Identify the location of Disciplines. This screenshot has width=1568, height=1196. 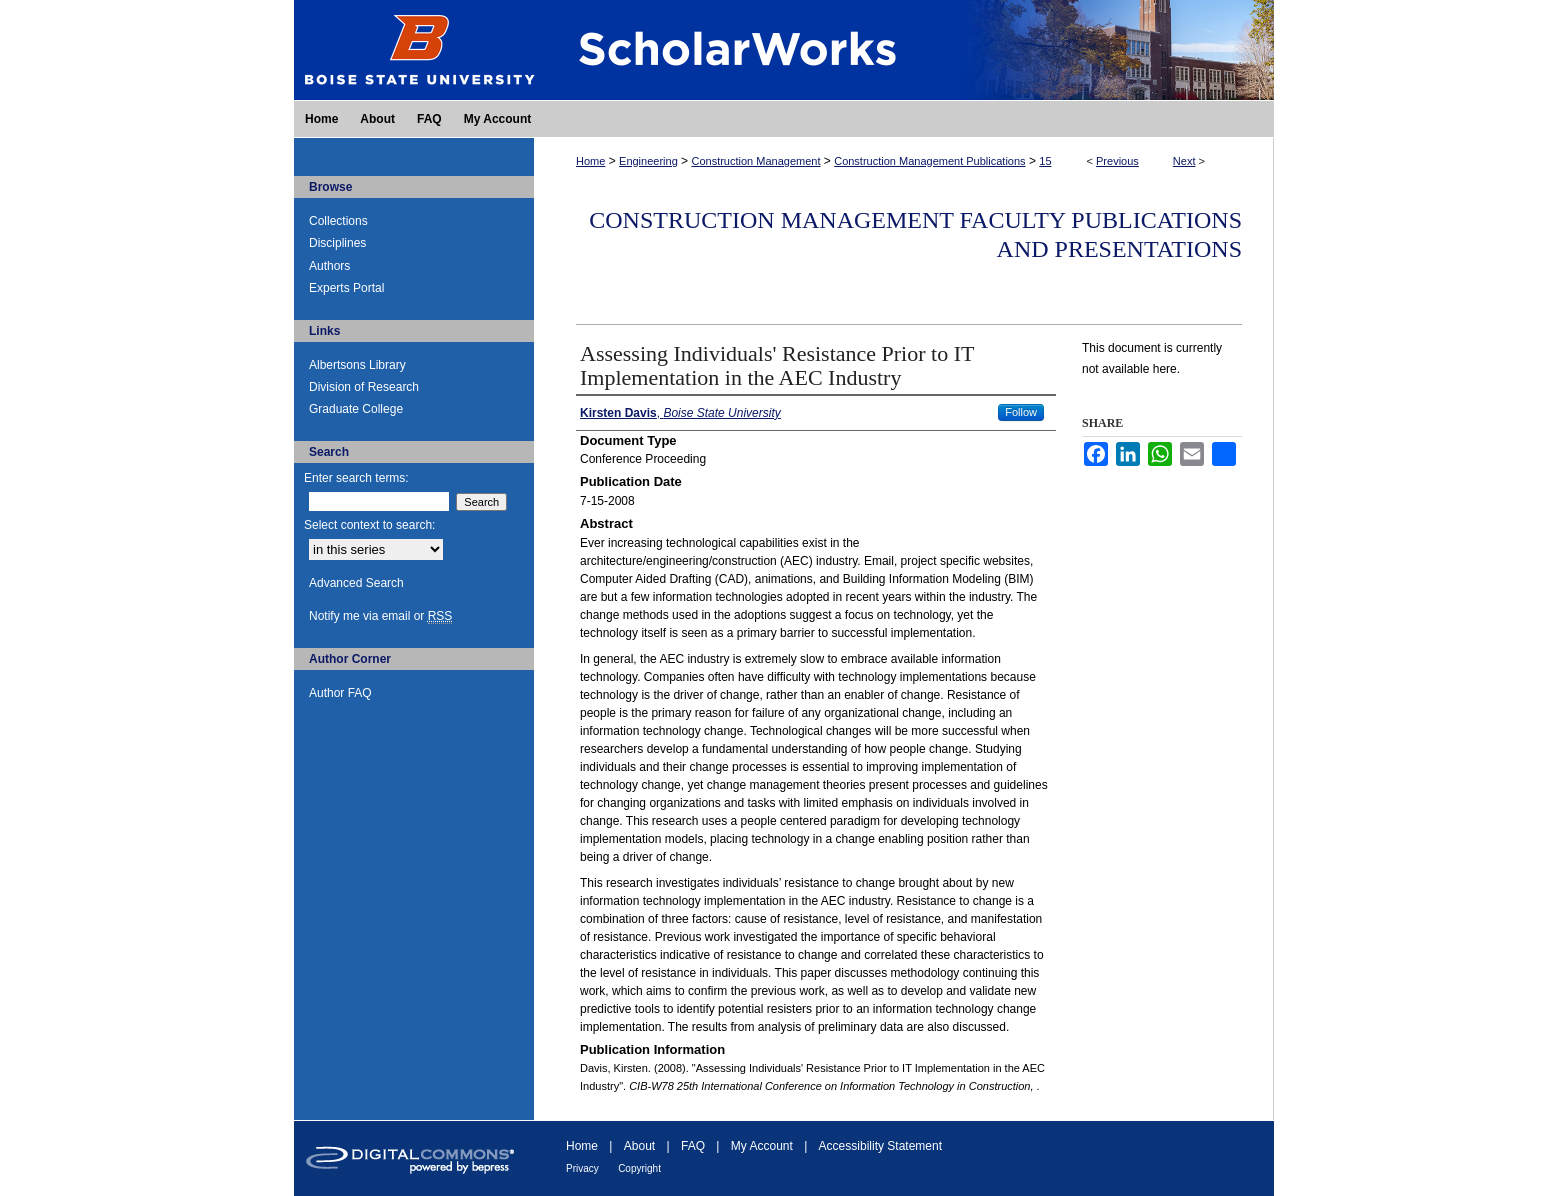
(337, 243).